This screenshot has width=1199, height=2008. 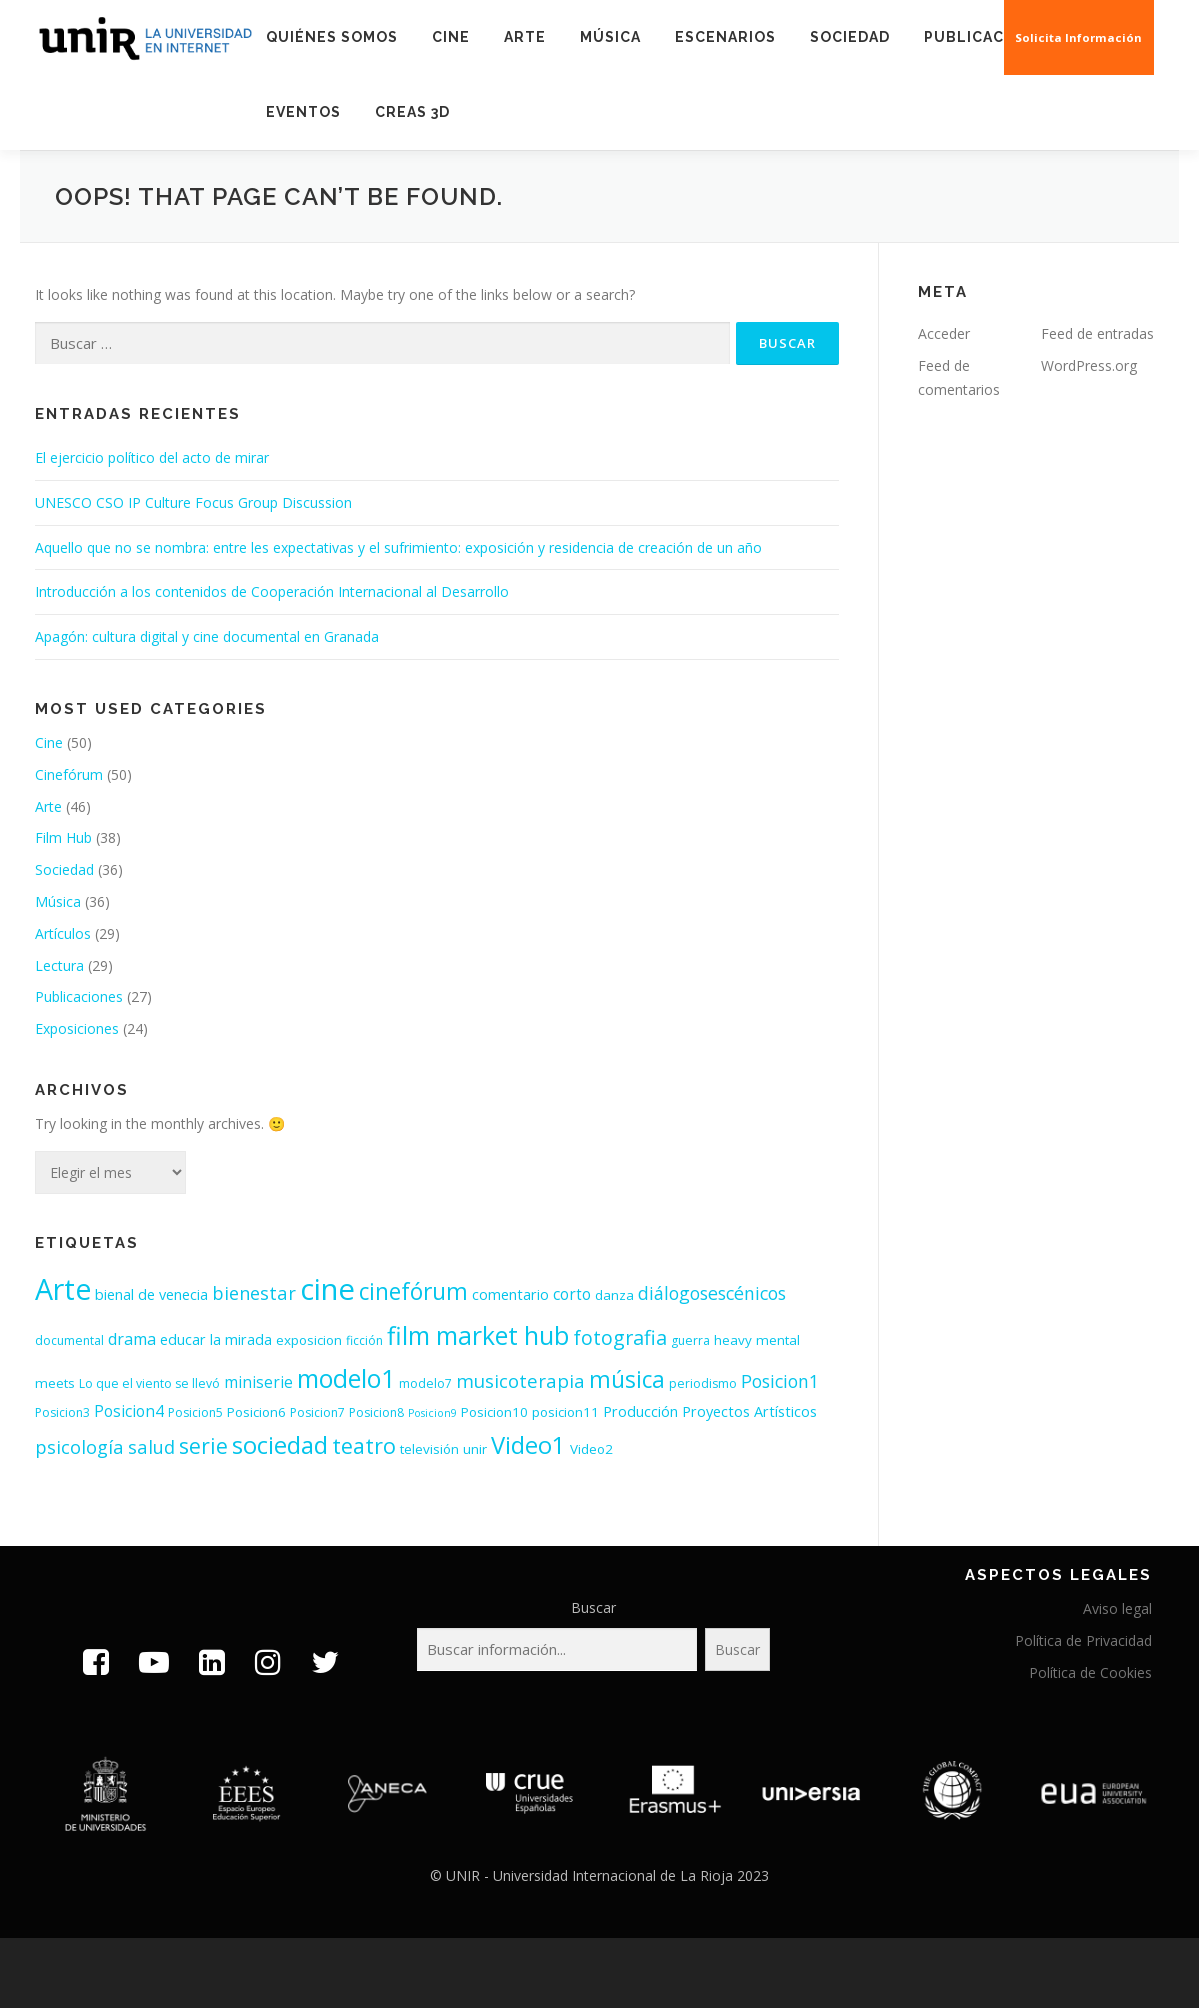 What do you see at coordinates (412, 112) in the screenshot?
I see `Creas 3D` at bounding box center [412, 112].